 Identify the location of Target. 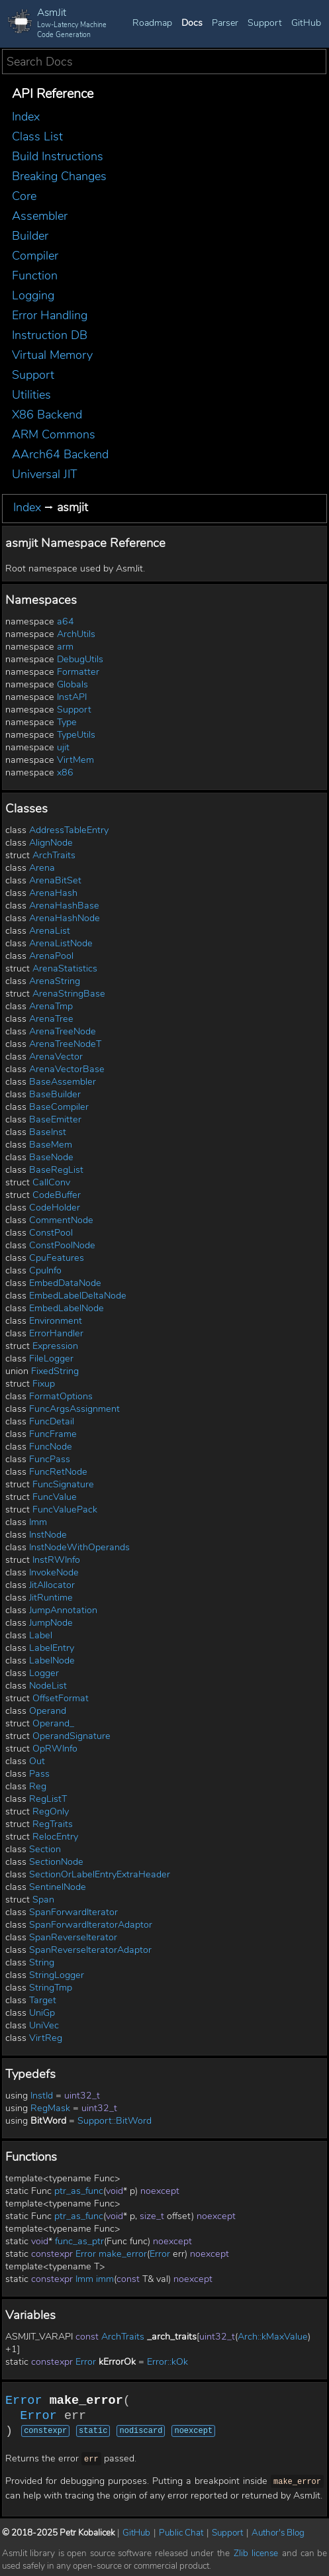
(42, 2000).